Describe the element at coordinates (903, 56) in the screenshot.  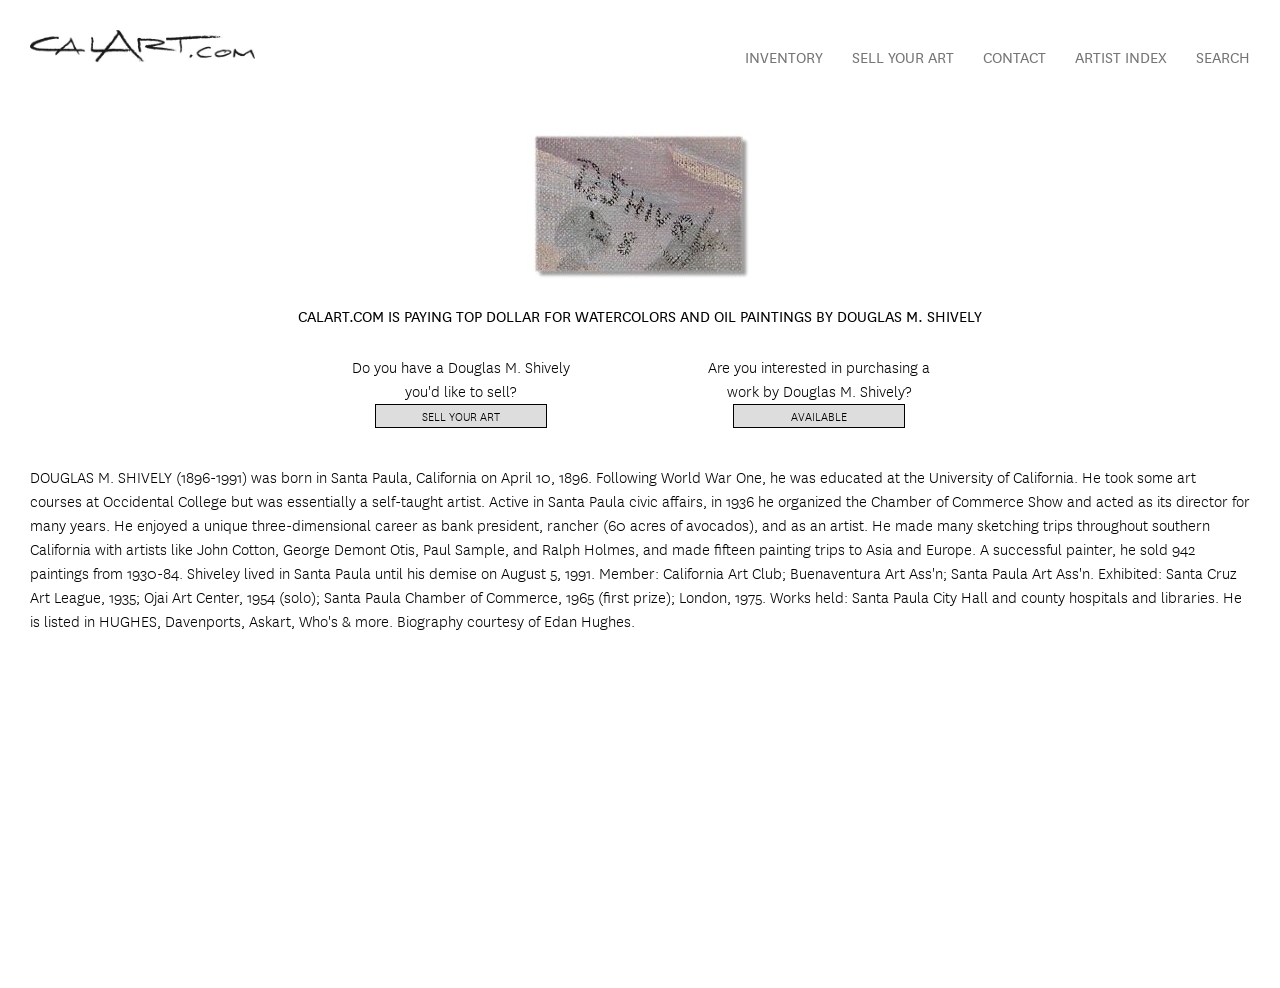
I see `Sell Your Art` at that location.